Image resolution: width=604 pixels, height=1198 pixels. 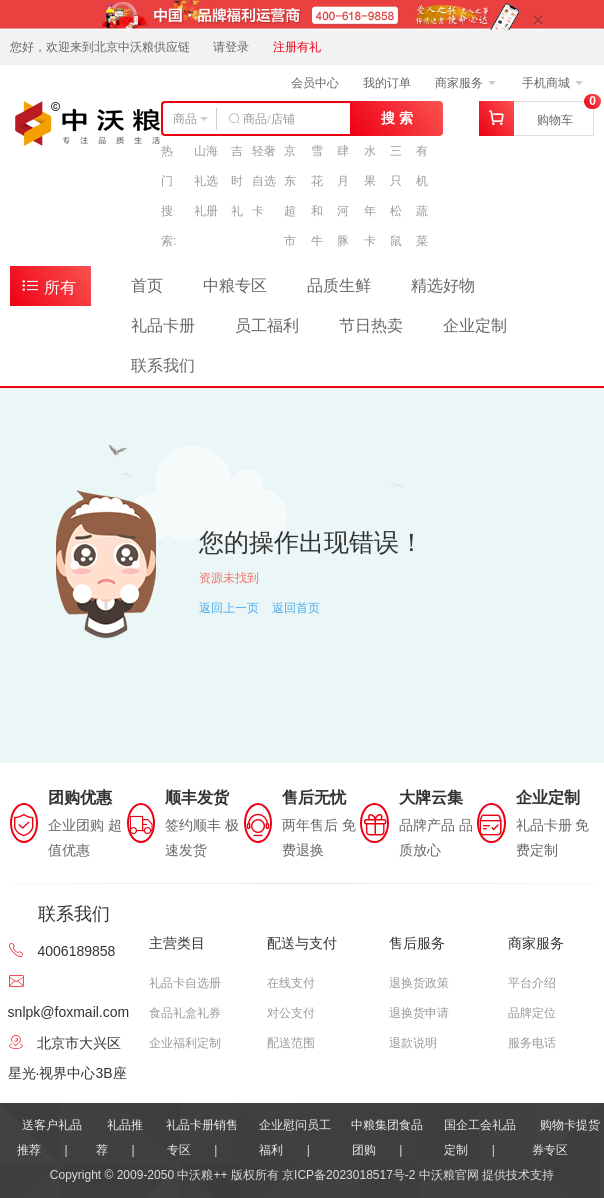 What do you see at coordinates (552, 83) in the screenshot?
I see `手机商城` at bounding box center [552, 83].